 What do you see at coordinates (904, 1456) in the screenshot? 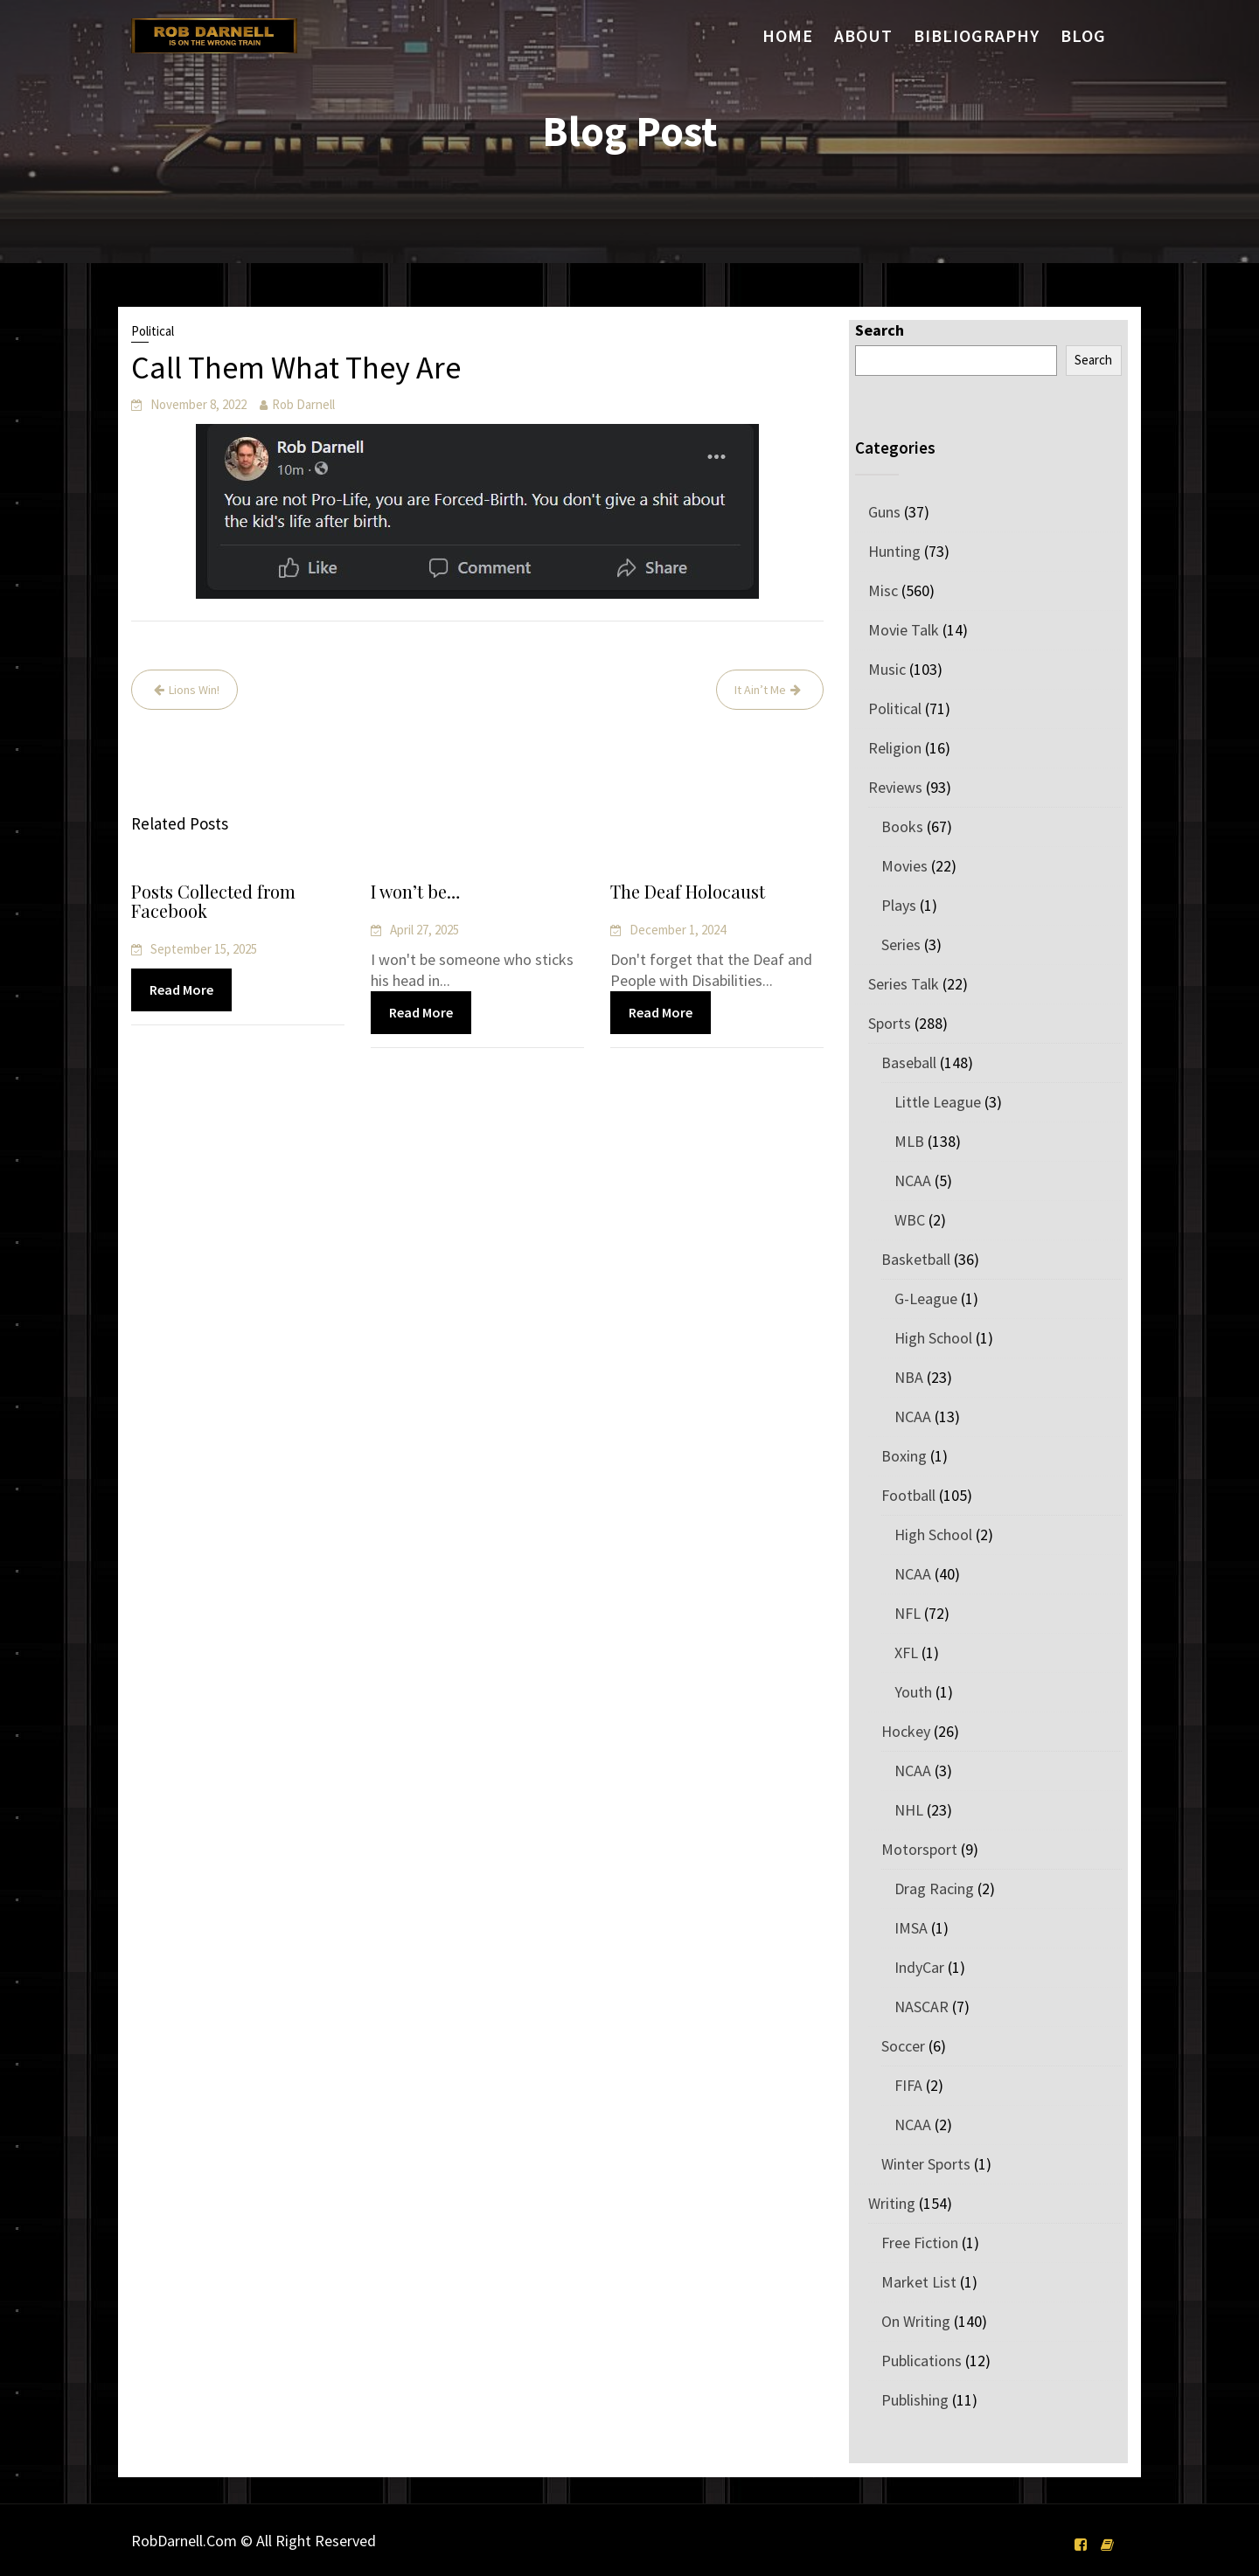
I see `Boxing` at bounding box center [904, 1456].